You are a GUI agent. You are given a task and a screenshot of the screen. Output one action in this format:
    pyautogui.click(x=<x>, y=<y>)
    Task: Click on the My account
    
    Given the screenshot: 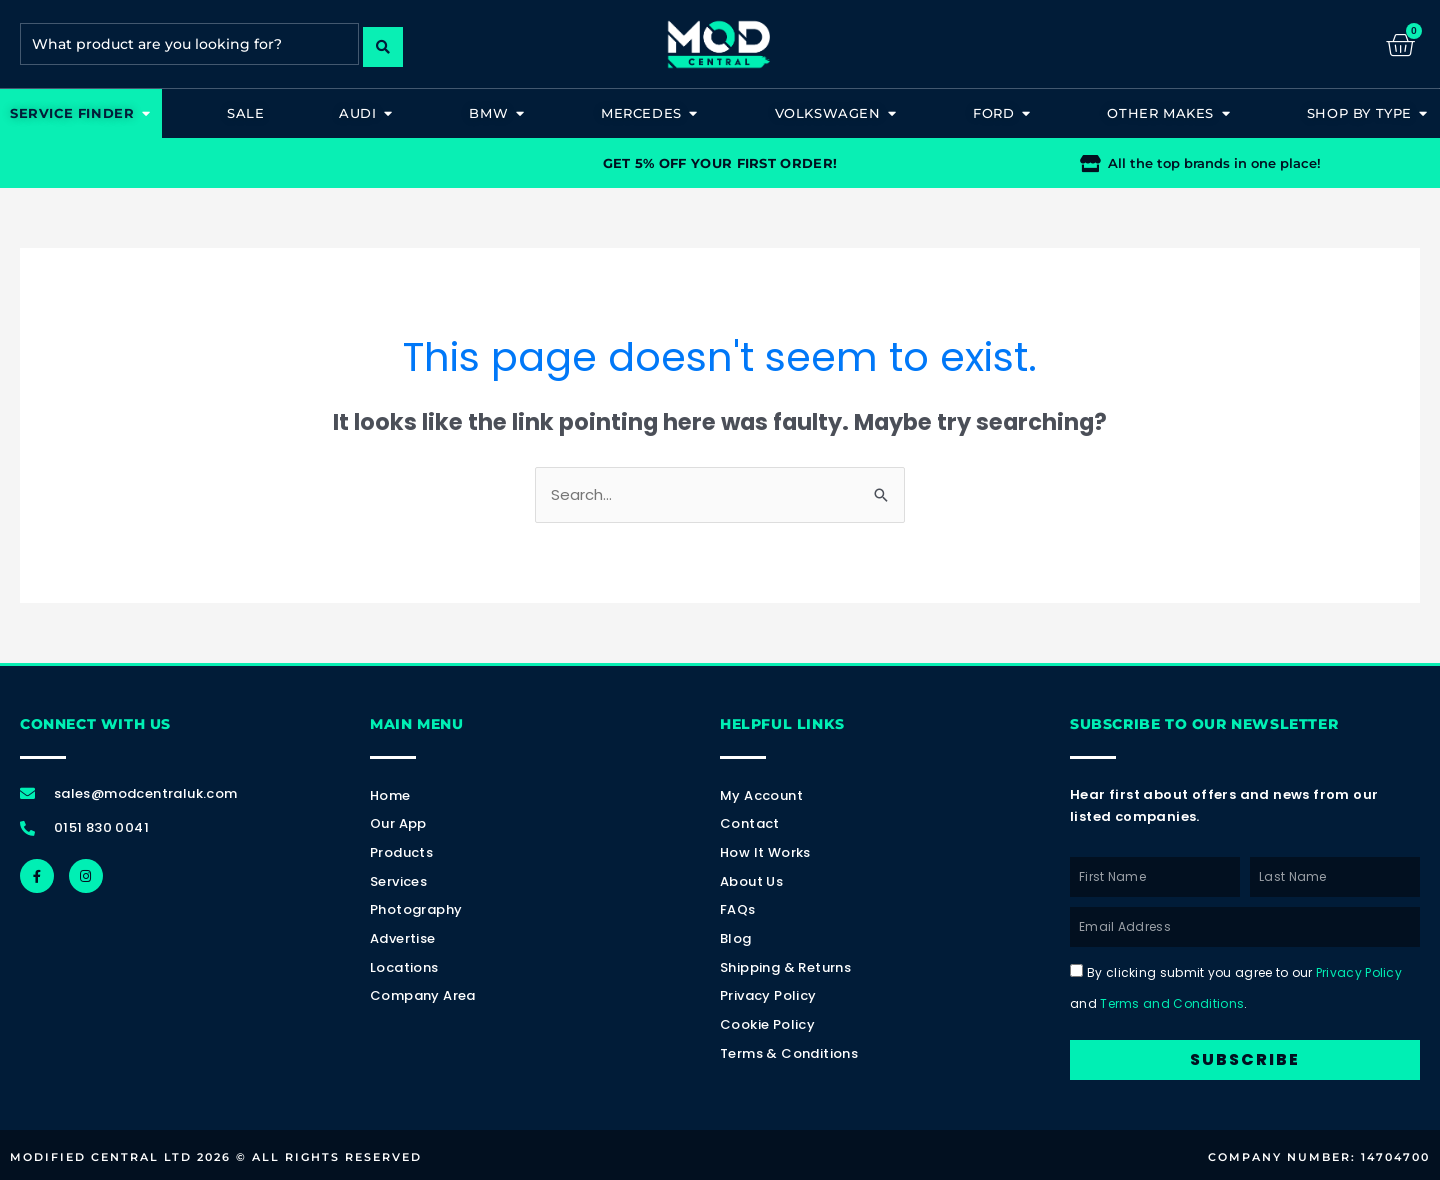 What is the action you would take?
    pyautogui.click(x=761, y=795)
    